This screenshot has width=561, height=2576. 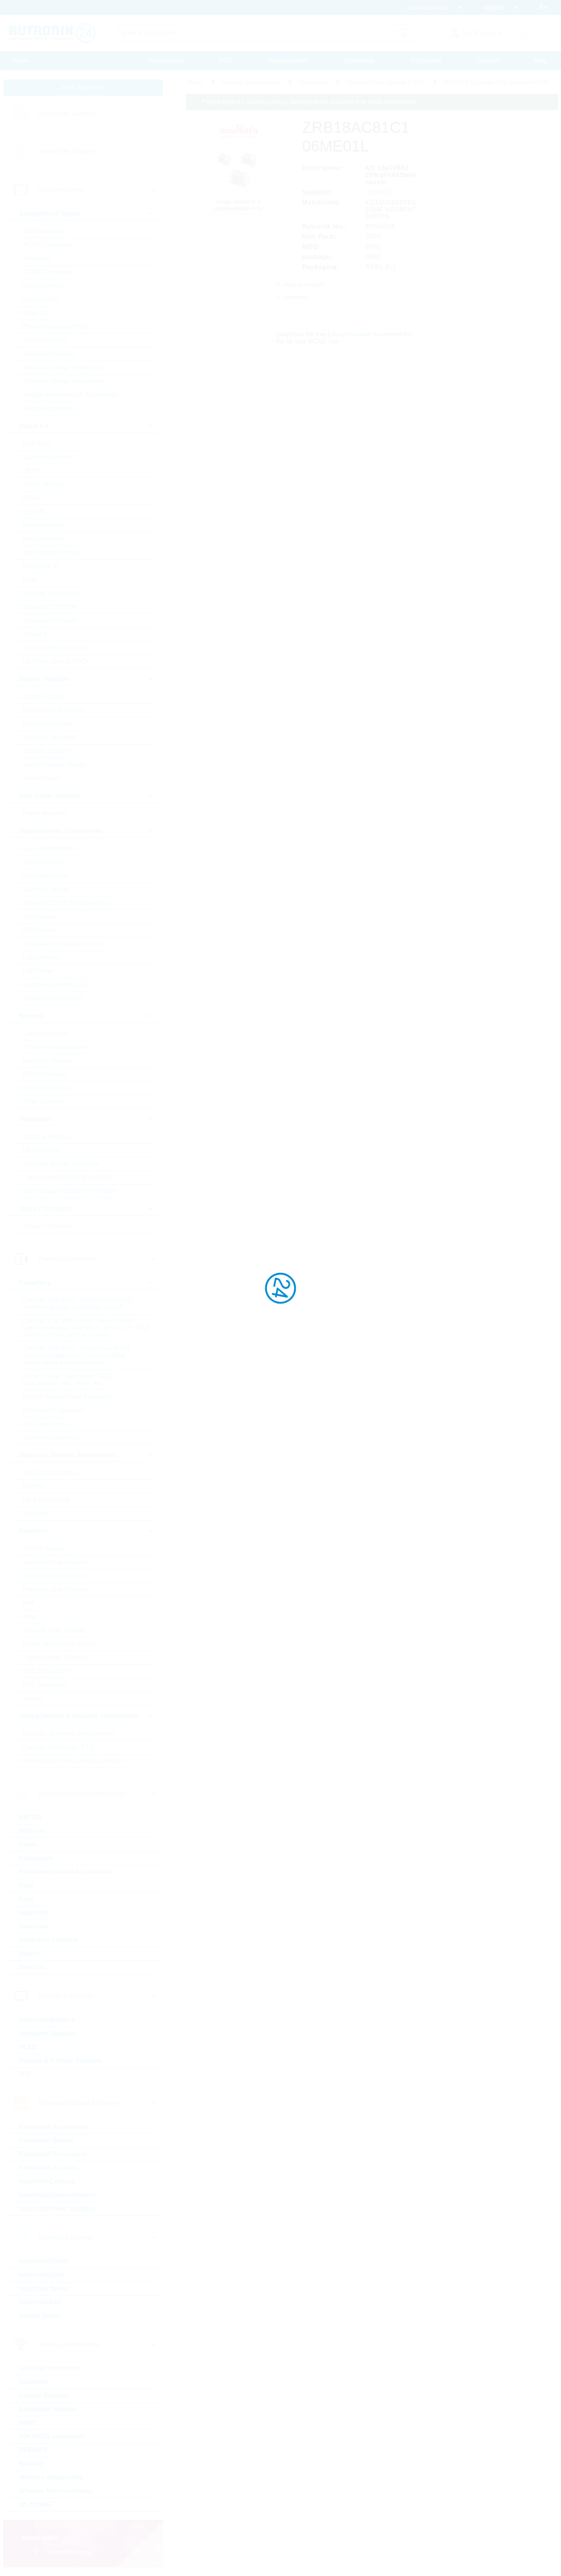 I want to click on Intelligent Displays, so click(x=47, y=2033).